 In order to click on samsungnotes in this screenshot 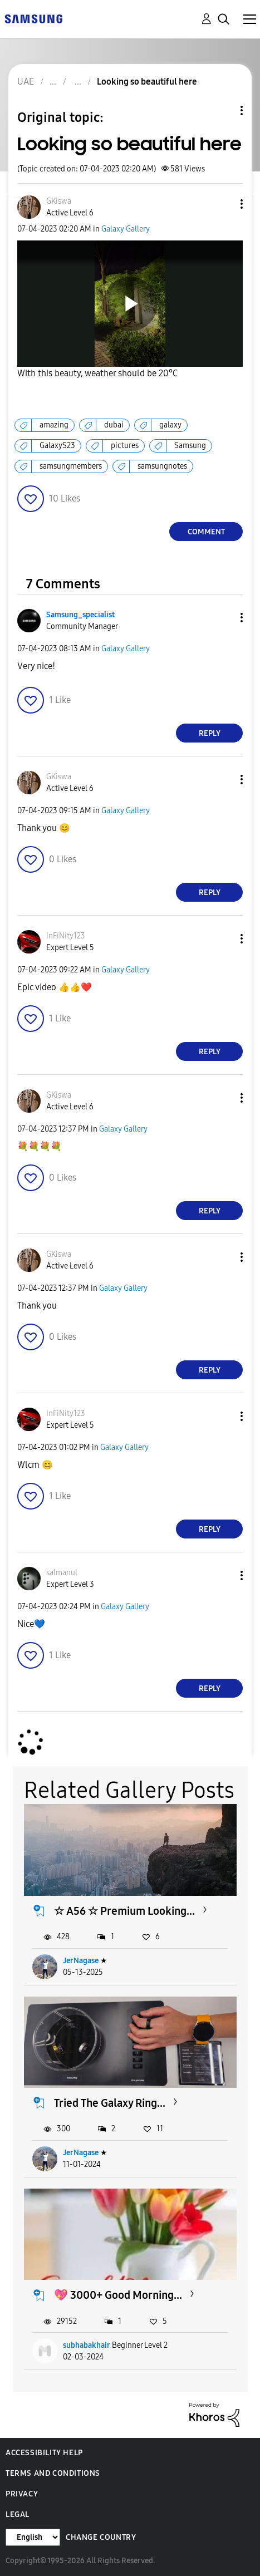, I will do `click(162, 466)`.